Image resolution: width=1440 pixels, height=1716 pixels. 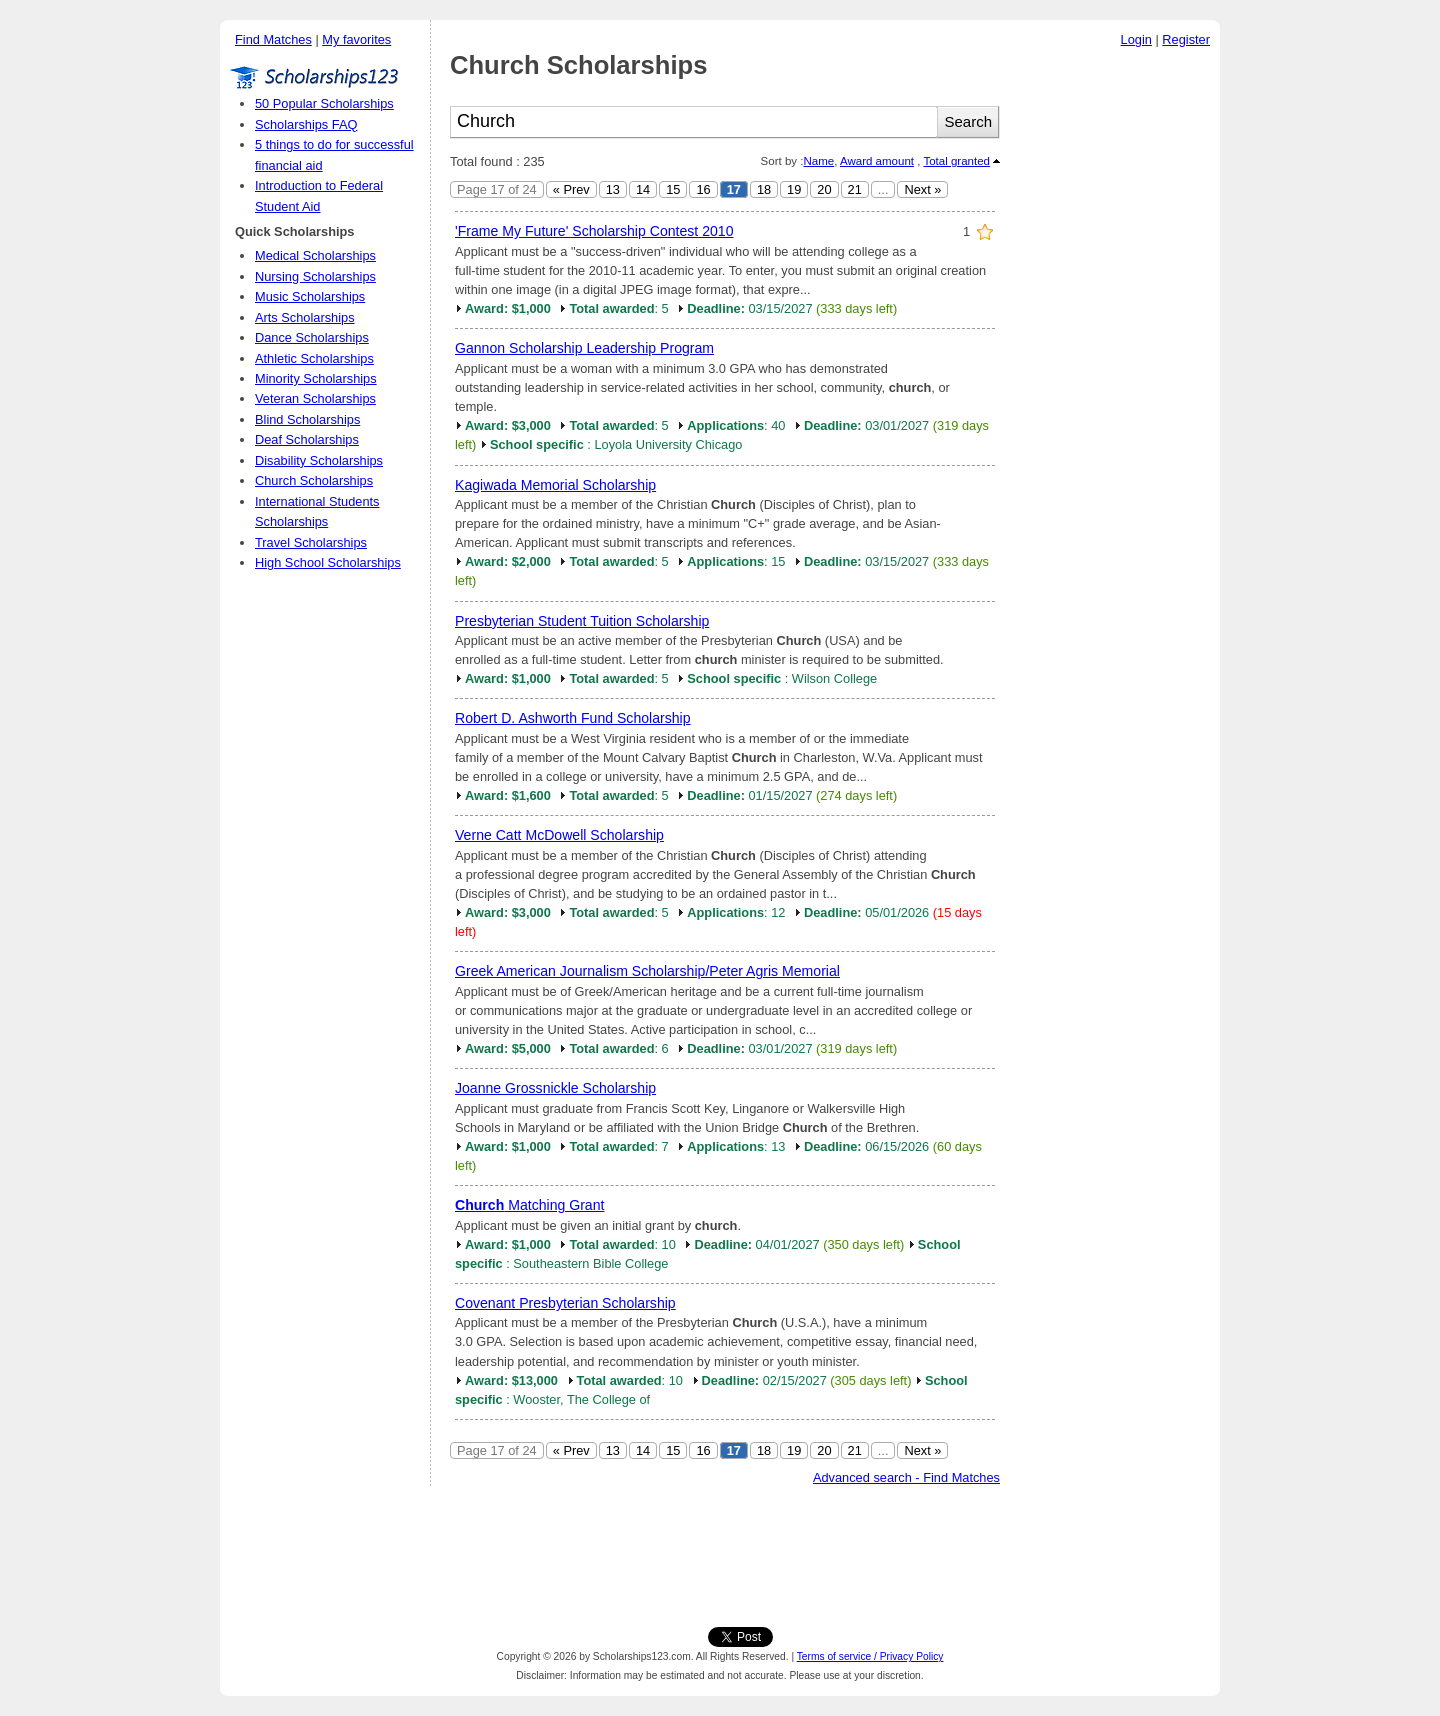 I want to click on Arts Scholarships, so click(x=305, y=317).